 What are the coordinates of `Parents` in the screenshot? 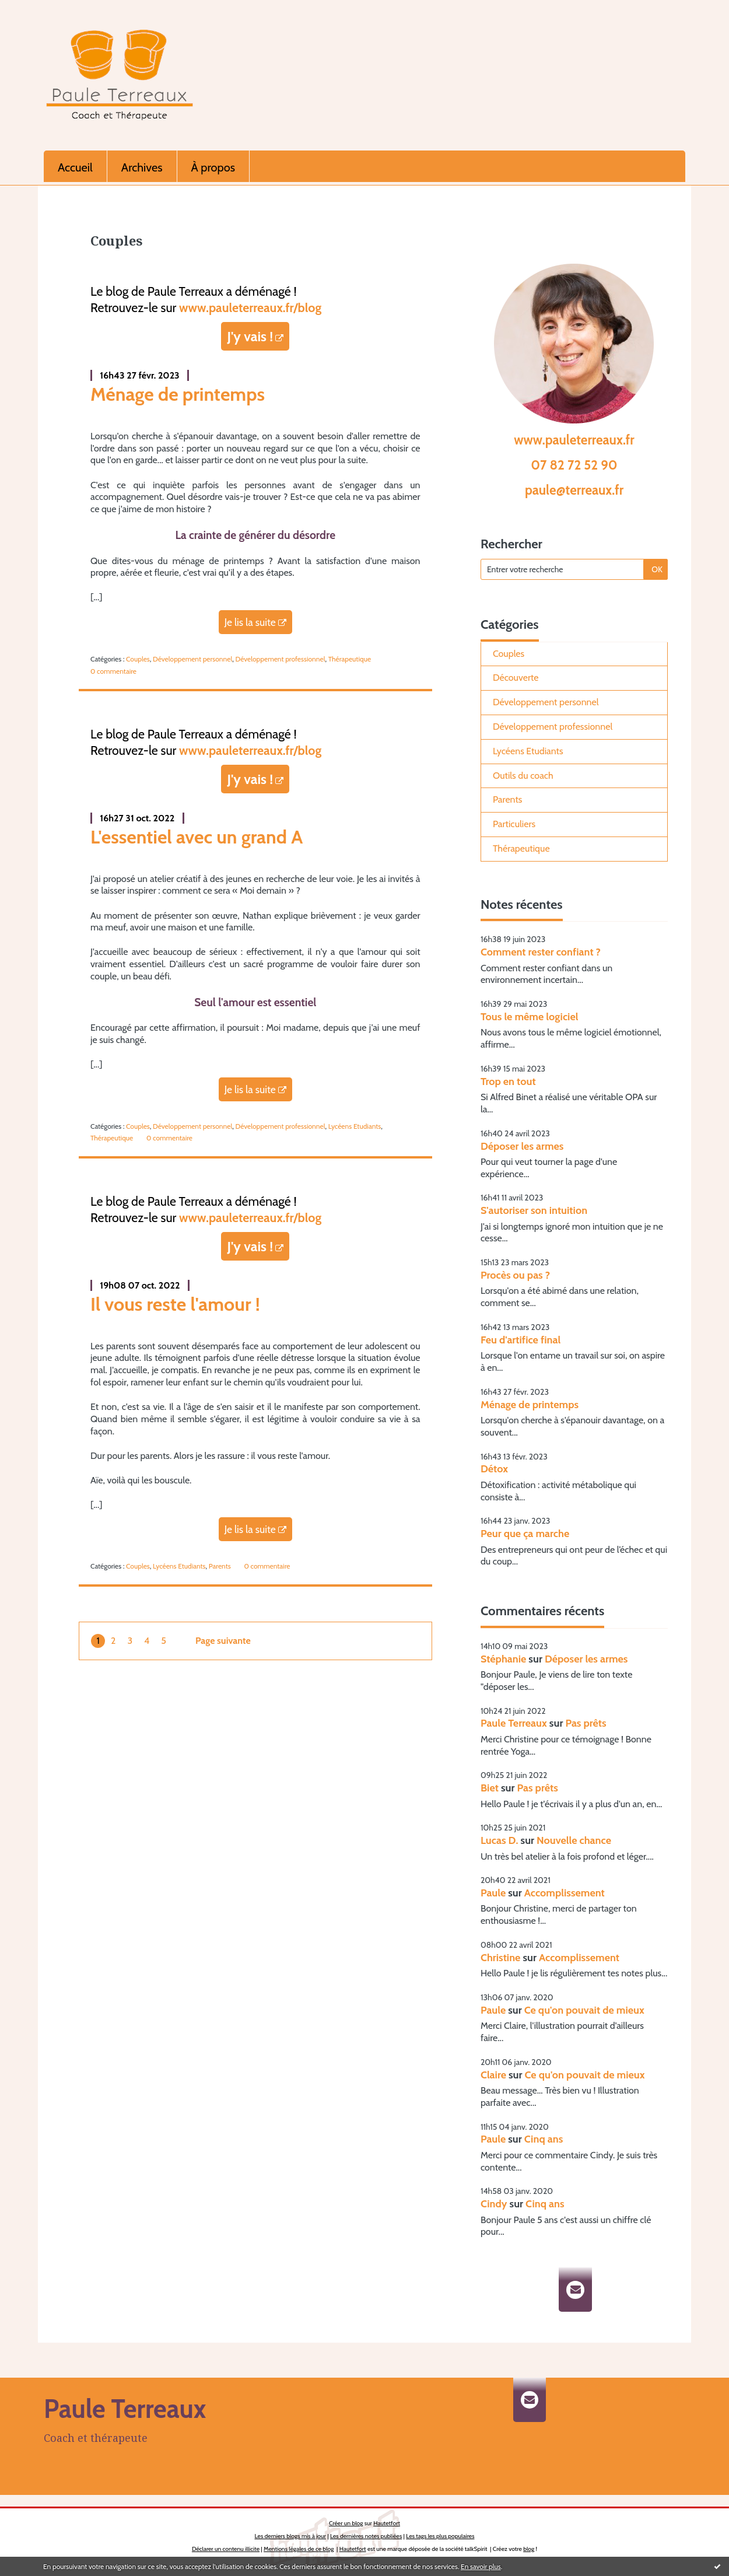 It's located at (220, 1566).